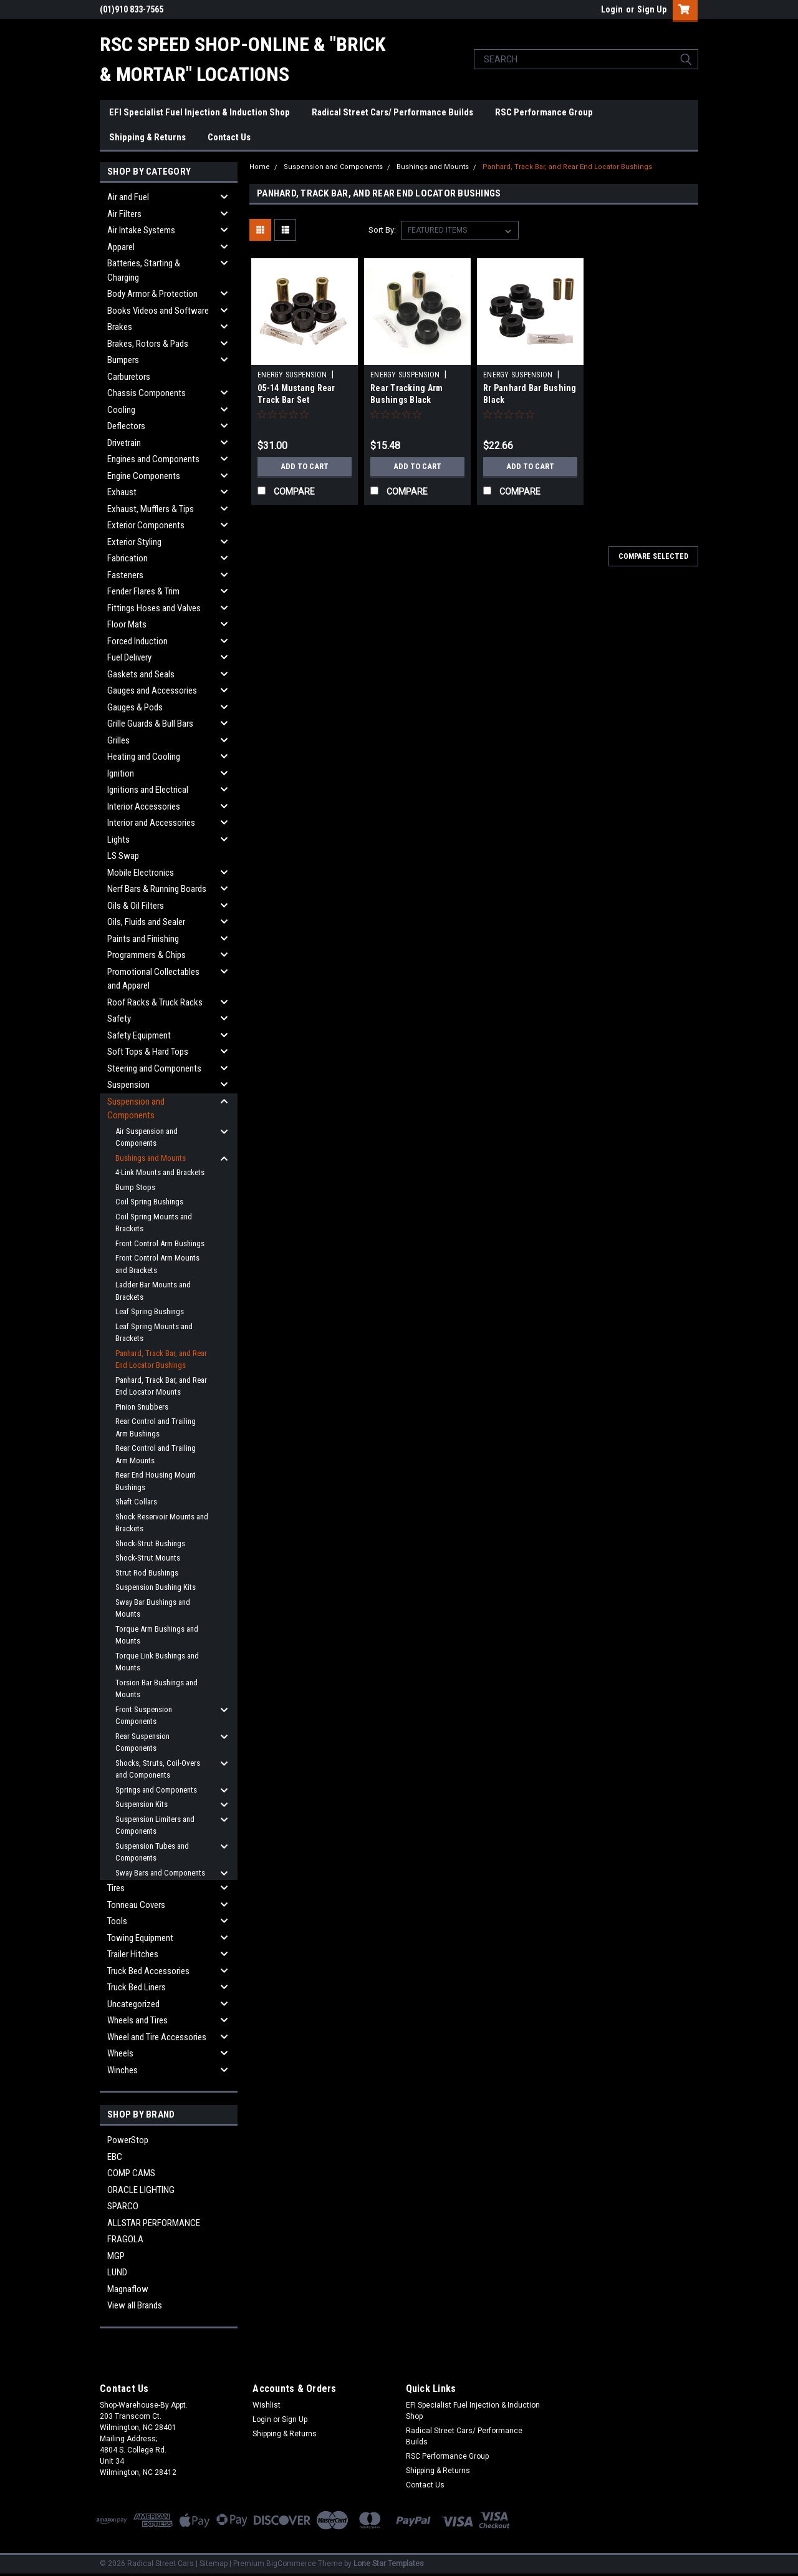 The width and height of the screenshot is (798, 2576). What do you see at coordinates (120, 773) in the screenshot?
I see `Ignition` at bounding box center [120, 773].